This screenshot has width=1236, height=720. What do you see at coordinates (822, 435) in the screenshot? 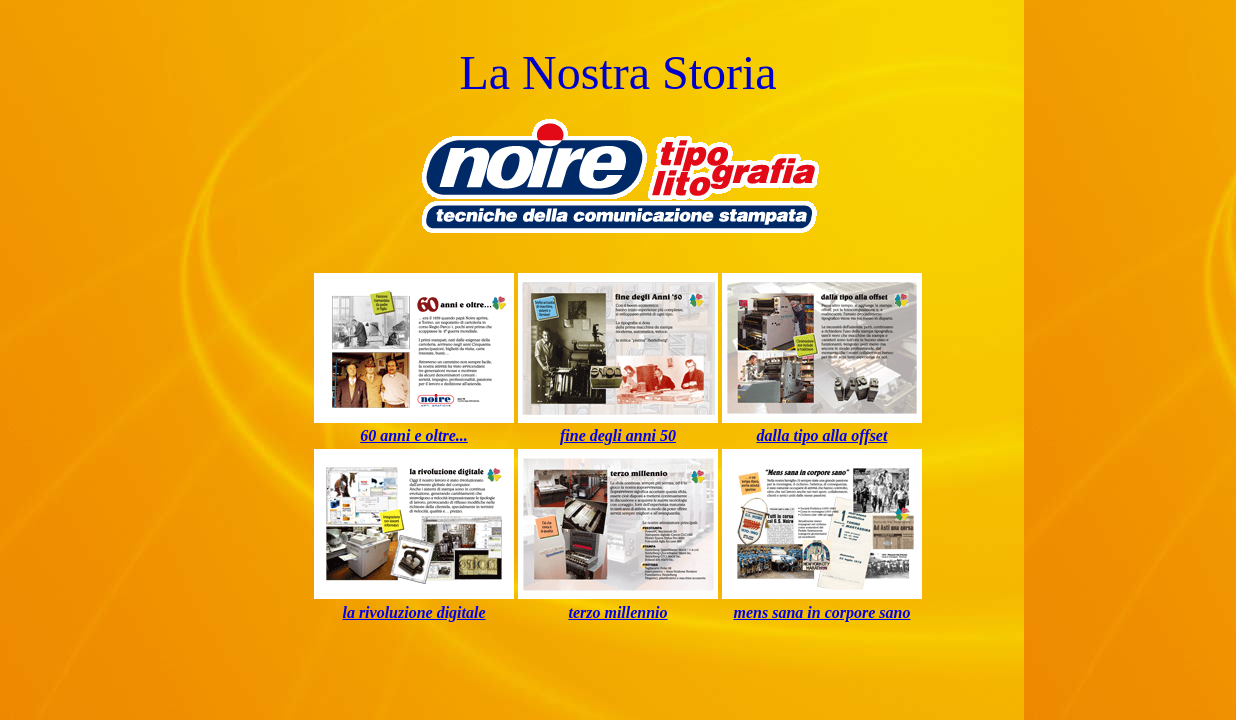
I see `dalla tipo alla offset` at bounding box center [822, 435].